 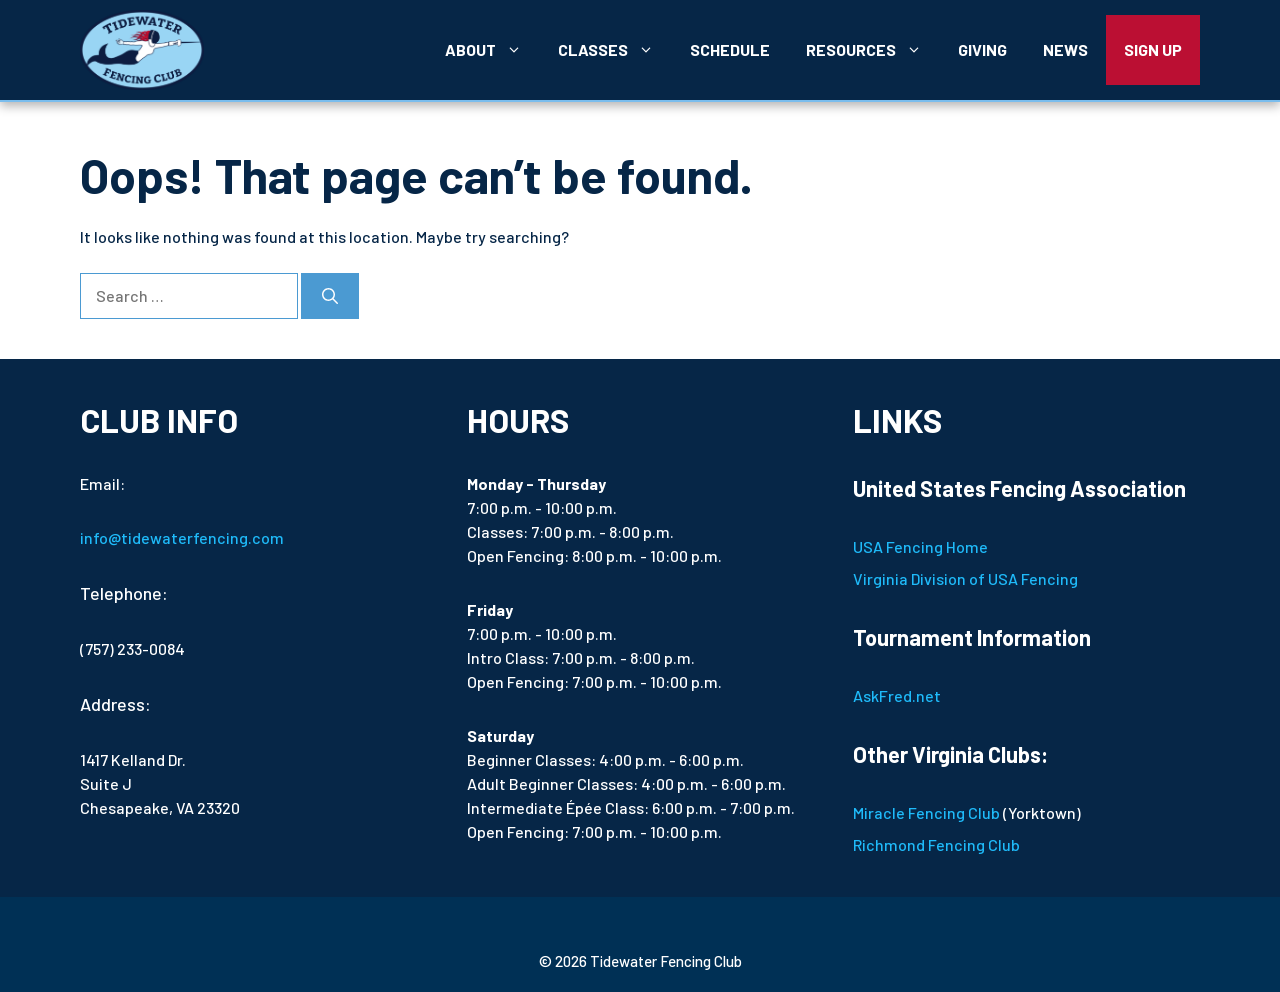 What do you see at coordinates (926, 812) in the screenshot?
I see `Miracle Fencing Club` at bounding box center [926, 812].